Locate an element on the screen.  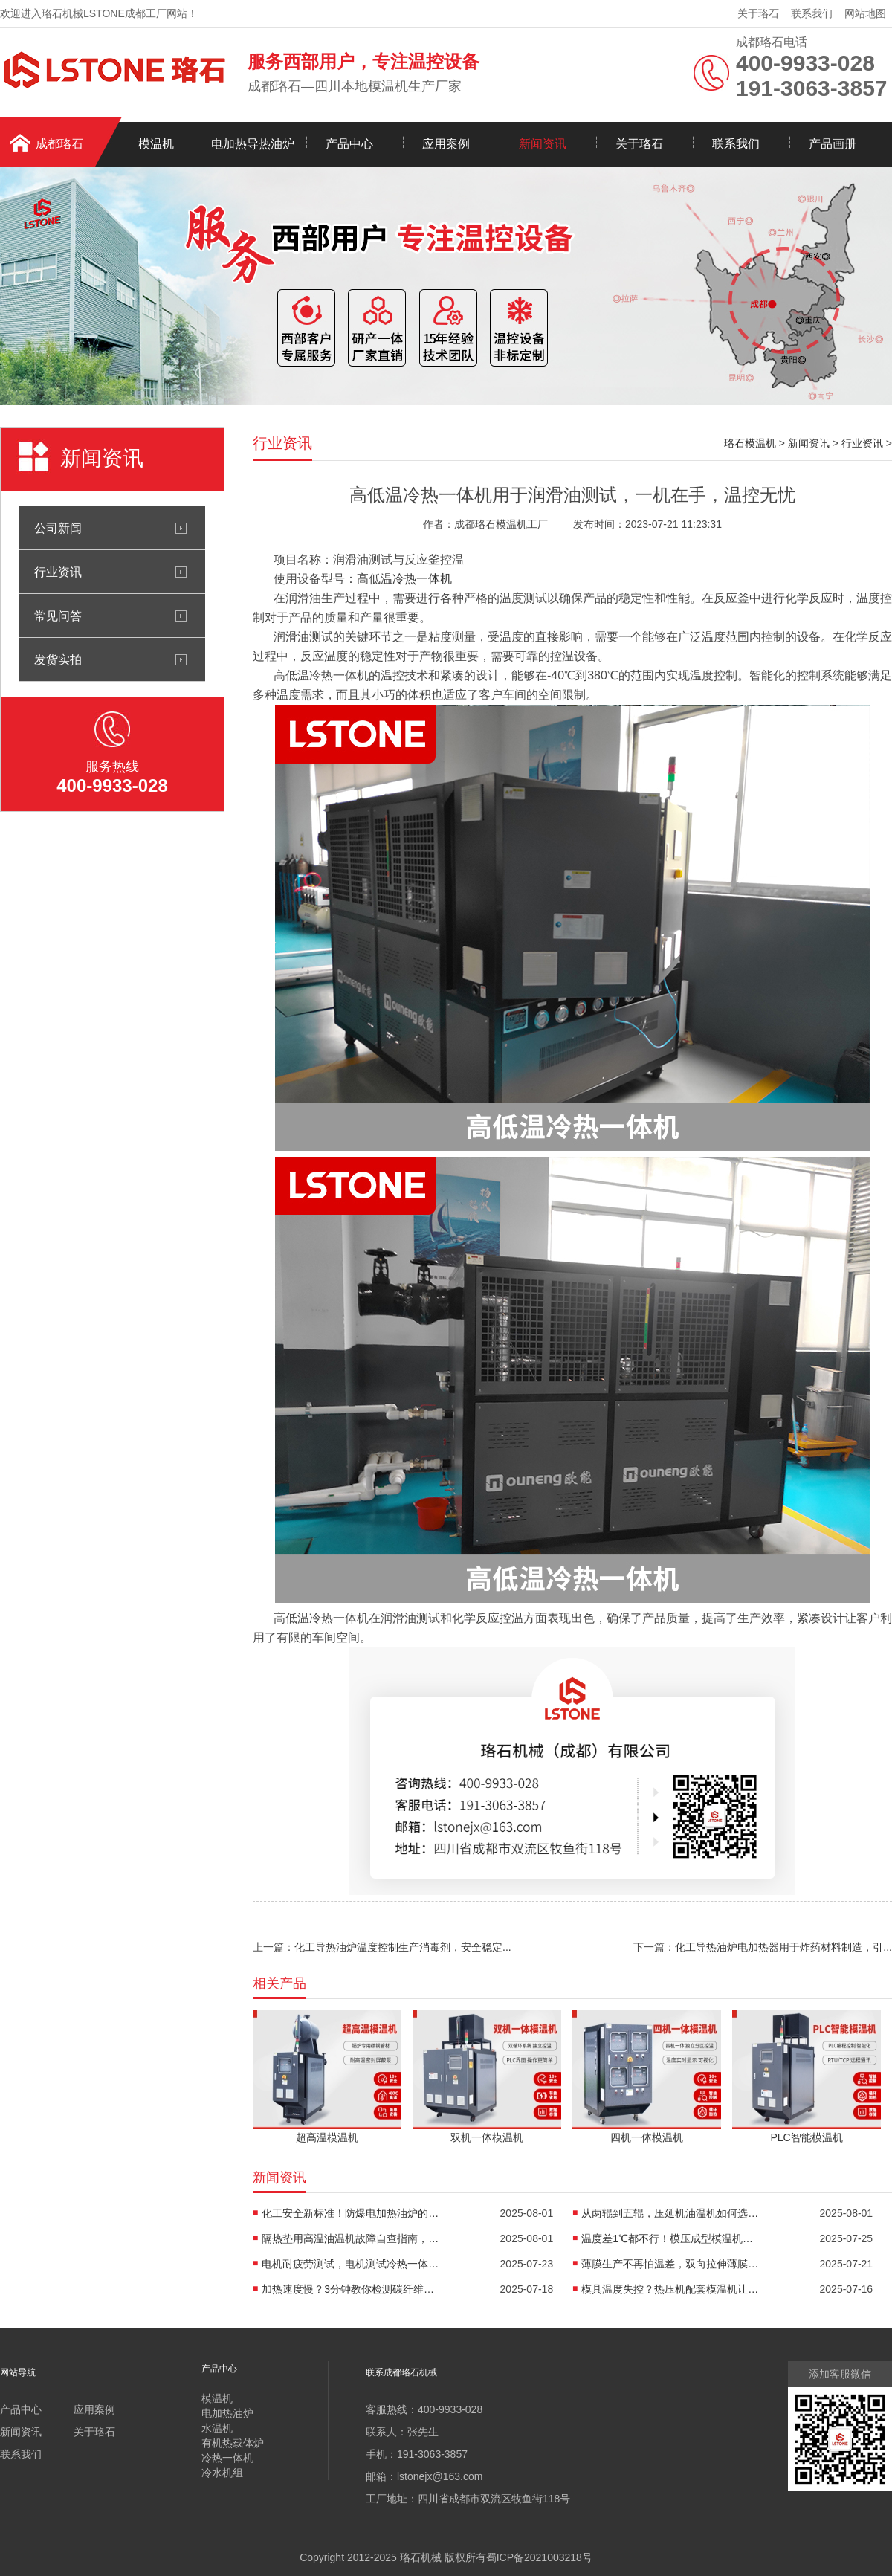
蜀ICP备2021003218号 is located at coordinates (539, 2557).